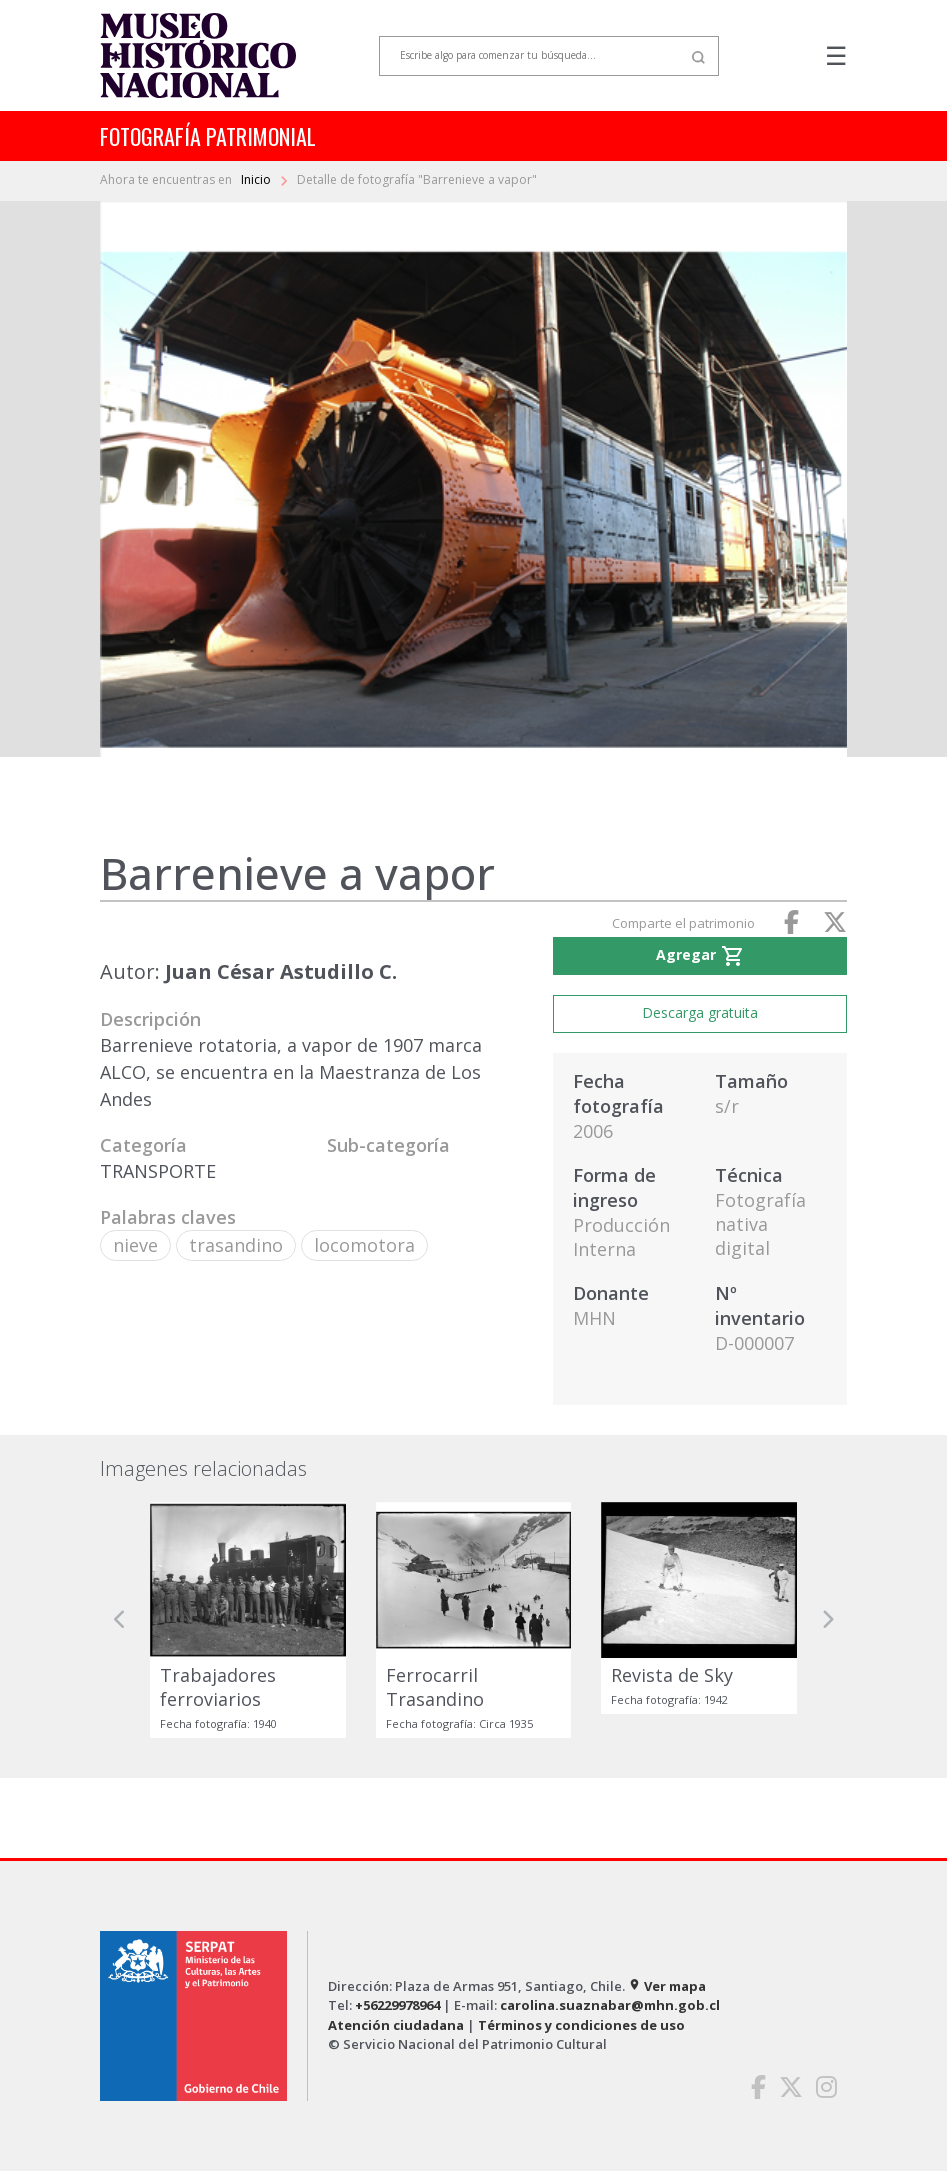 This screenshot has width=947, height=2171. What do you see at coordinates (581, 2025) in the screenshot?
I see `Términos y condiciones de uso` at bounding box center [581, 2025].